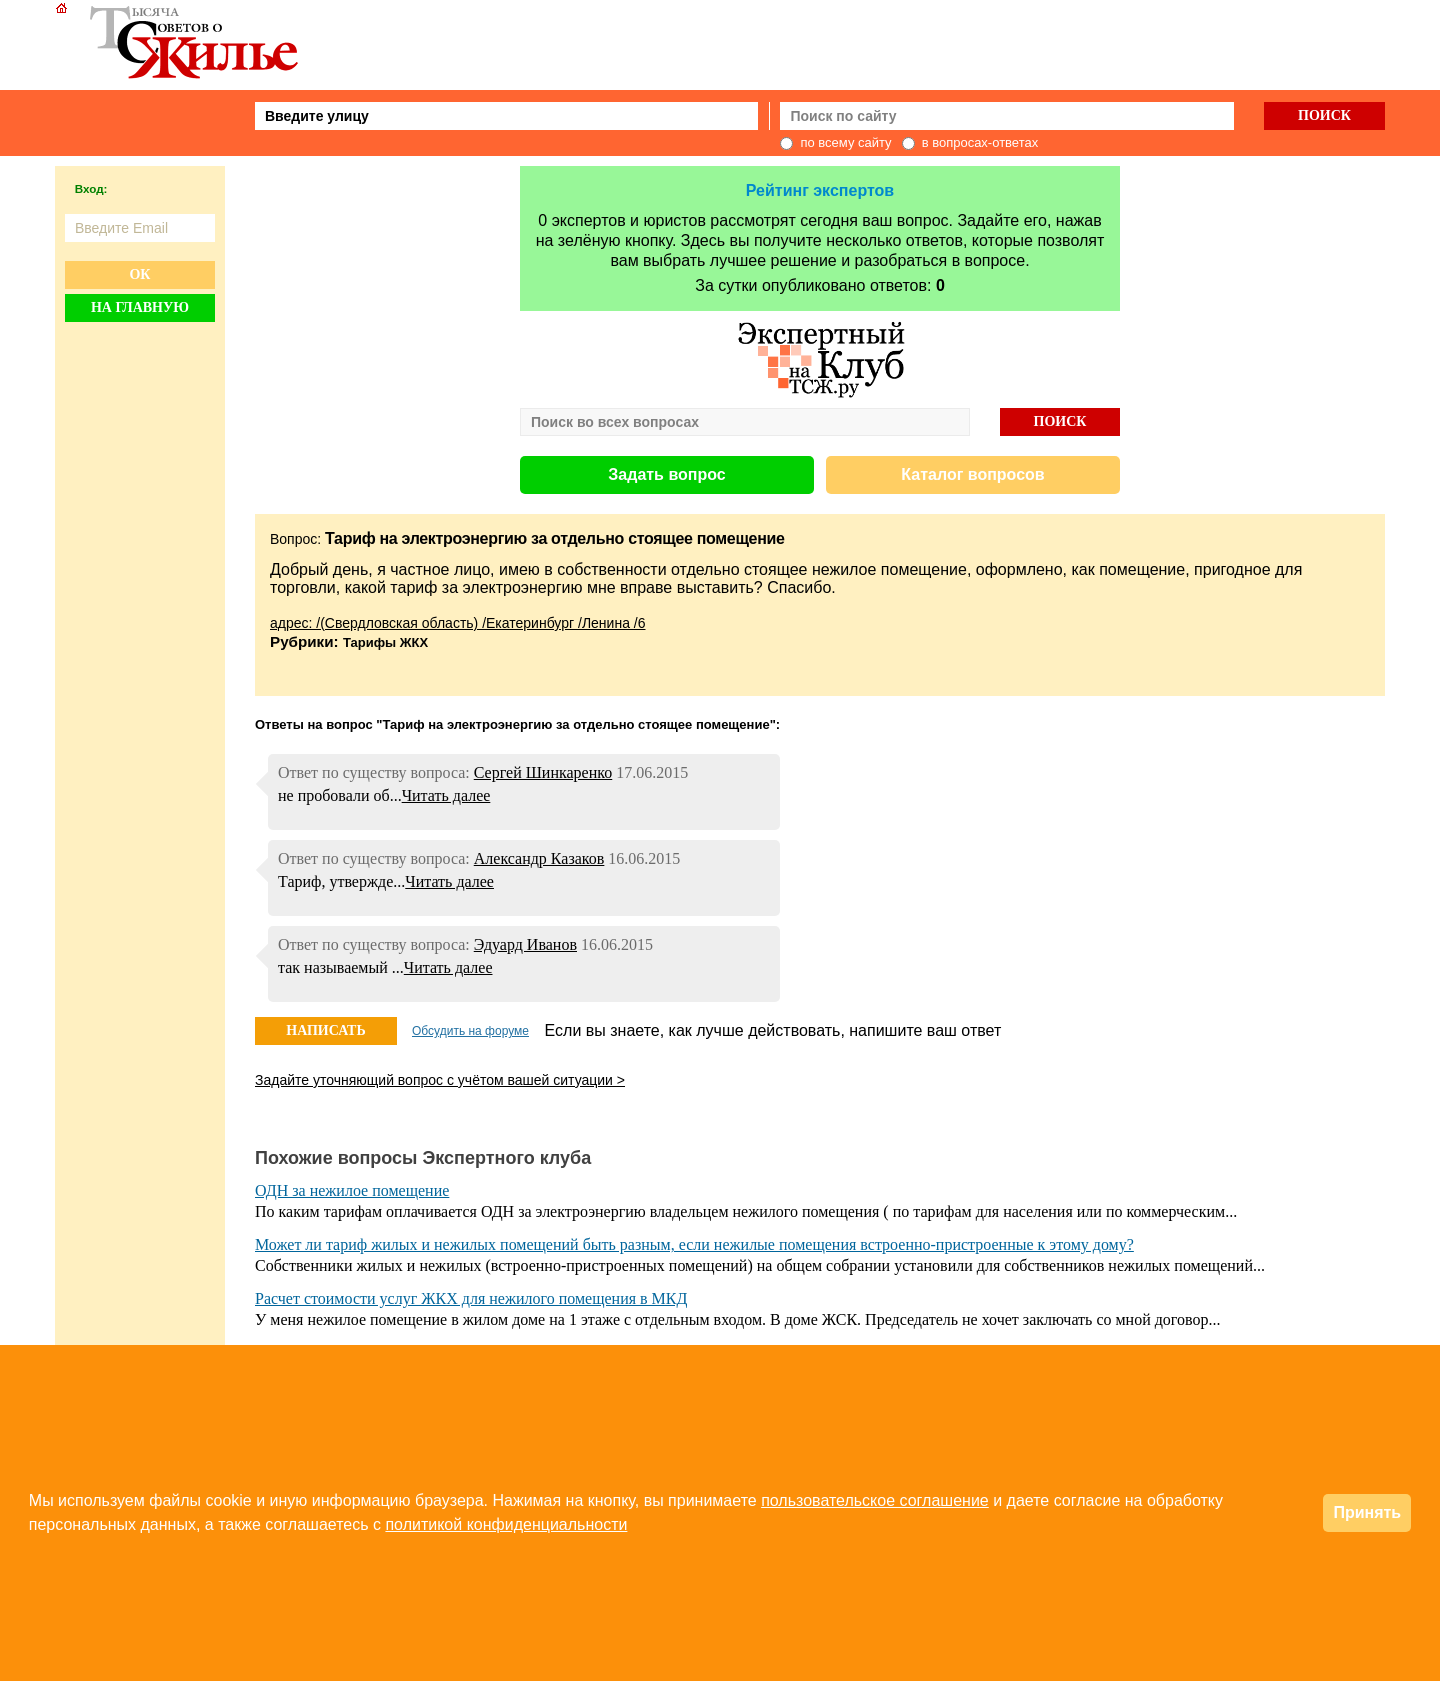 This screenshot has height=1681, width=1440. Describe the element at coordinates (506, 1524) in the screenshot. I see `политикой конфиденциальности` at that location.